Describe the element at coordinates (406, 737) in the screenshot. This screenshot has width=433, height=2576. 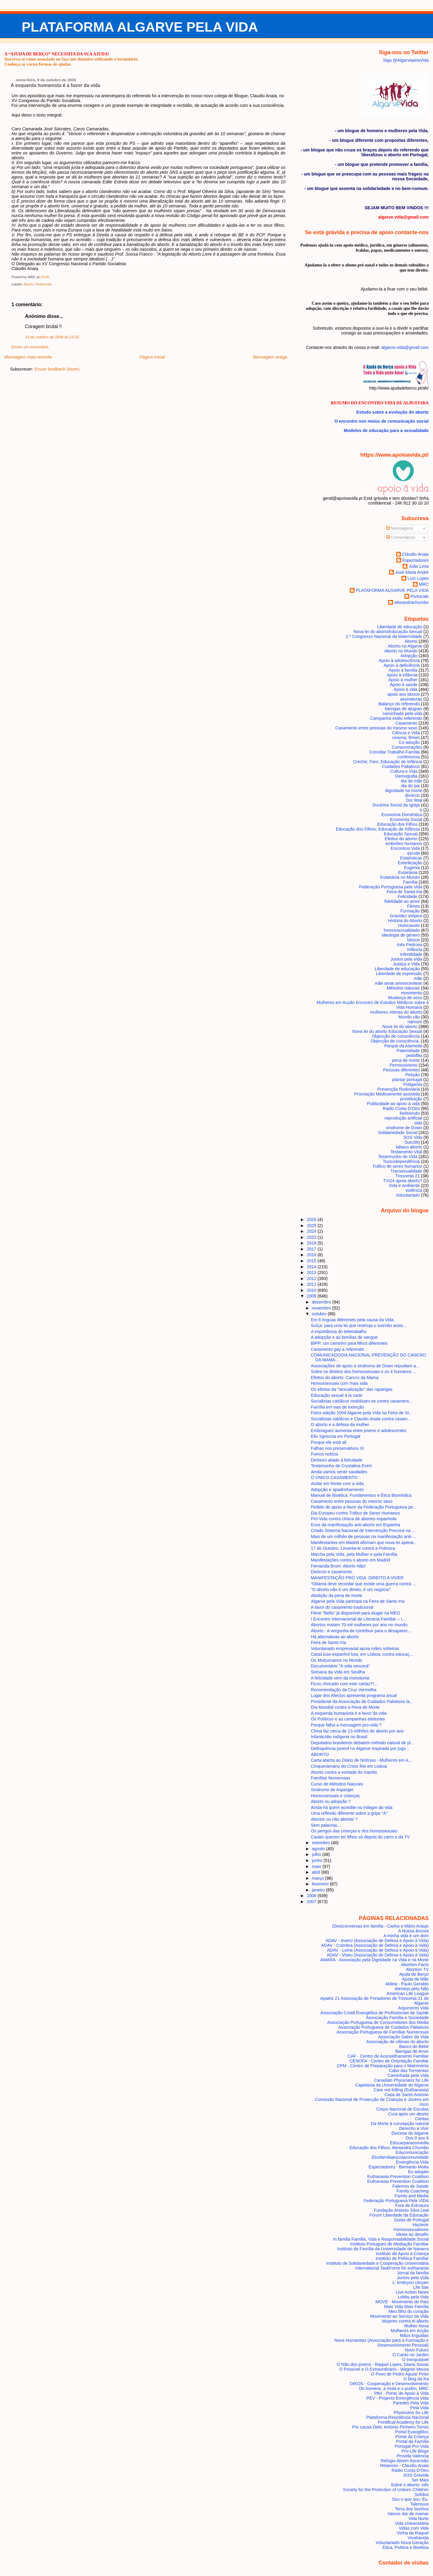
I see `cinema; filmes` at that location.